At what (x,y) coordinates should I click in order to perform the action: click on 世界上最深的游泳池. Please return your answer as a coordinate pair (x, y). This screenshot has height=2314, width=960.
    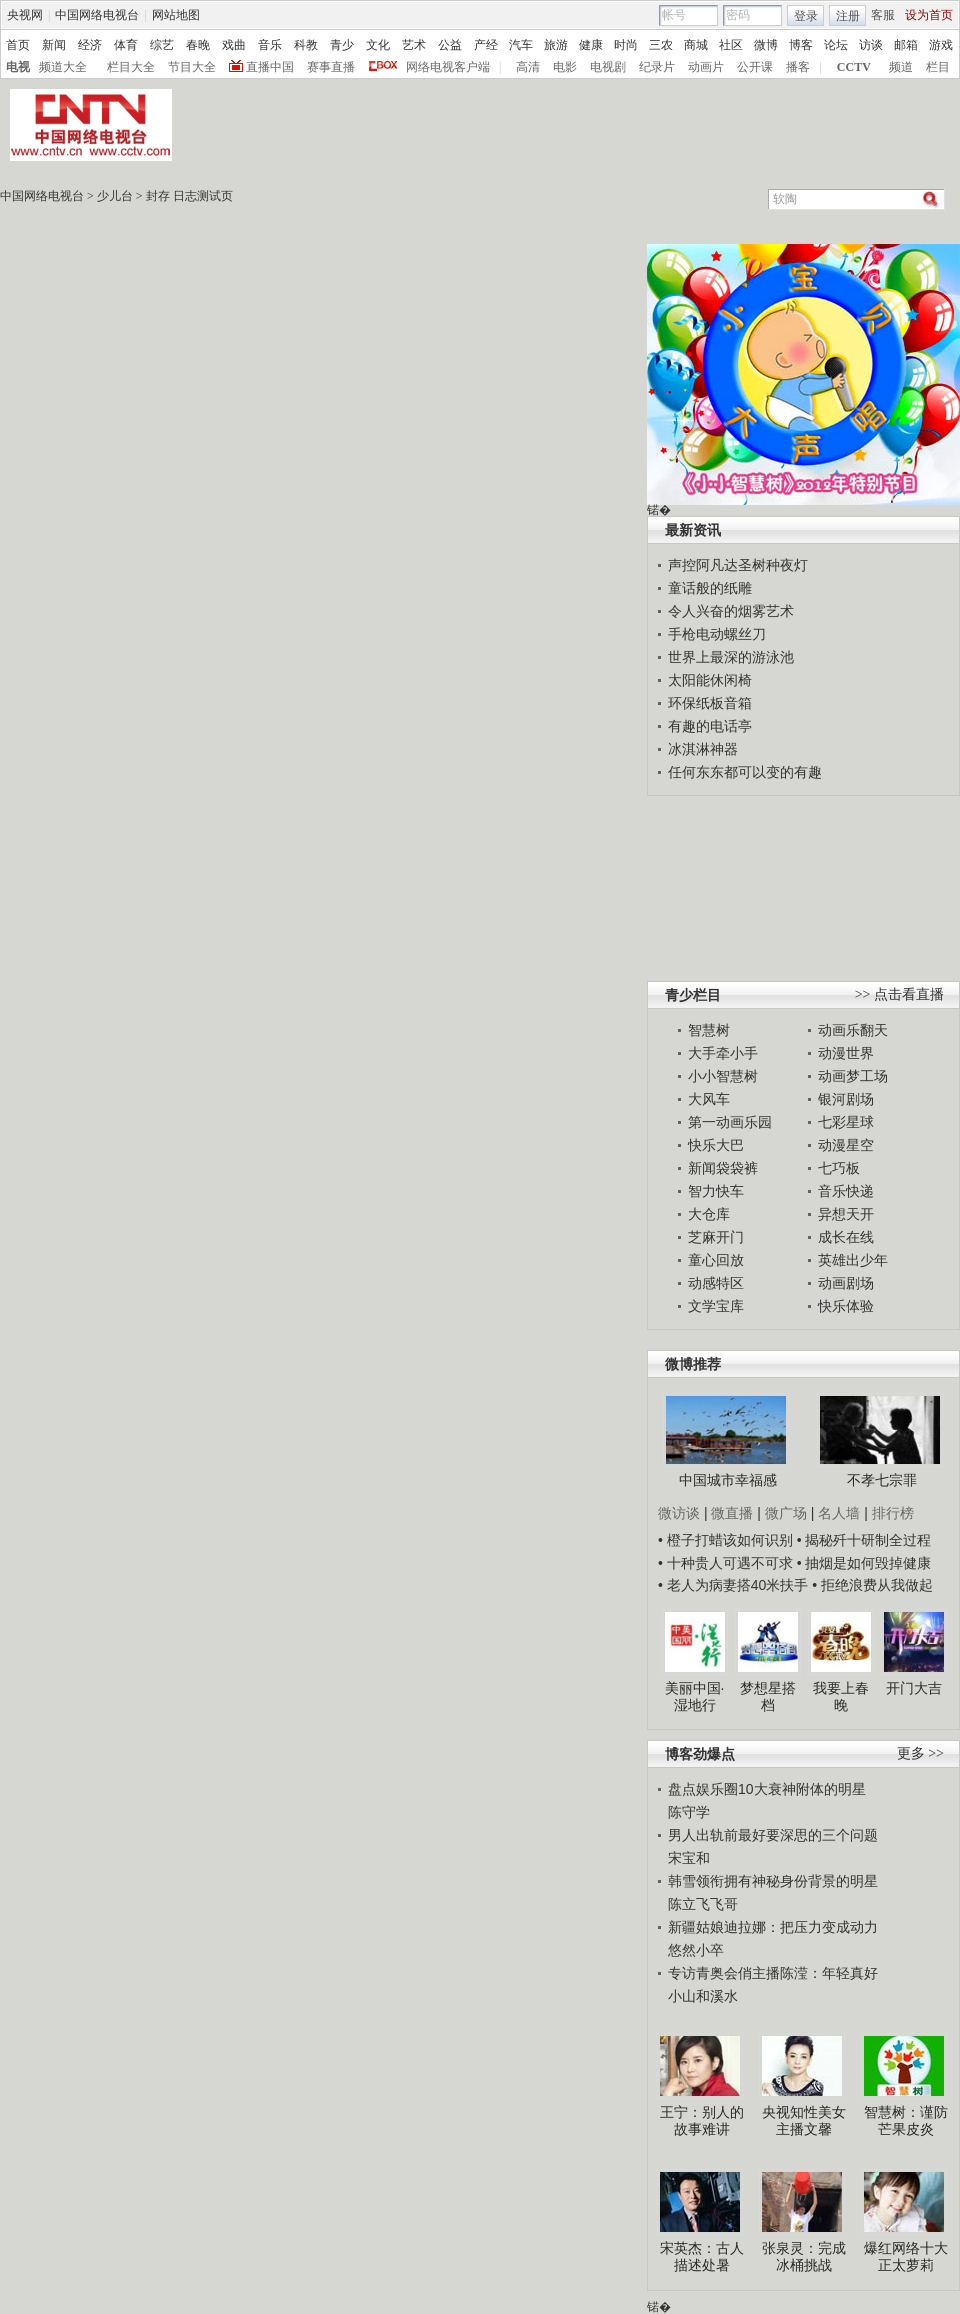
    Looking at the image, I should click on (731, 657).